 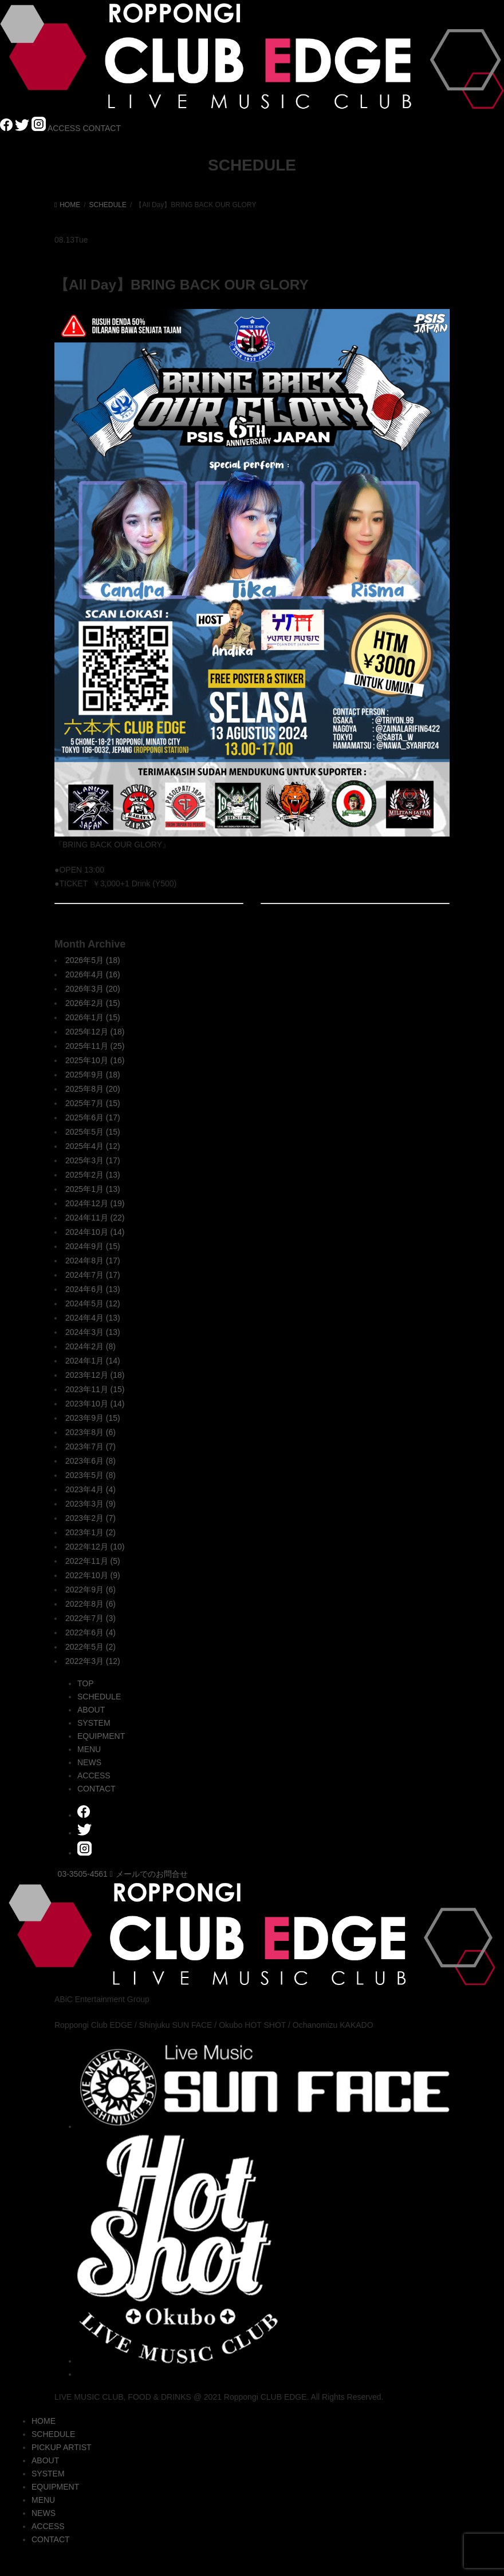 I want to click on 2024年5月 (12), so click(x=92, y=1303).